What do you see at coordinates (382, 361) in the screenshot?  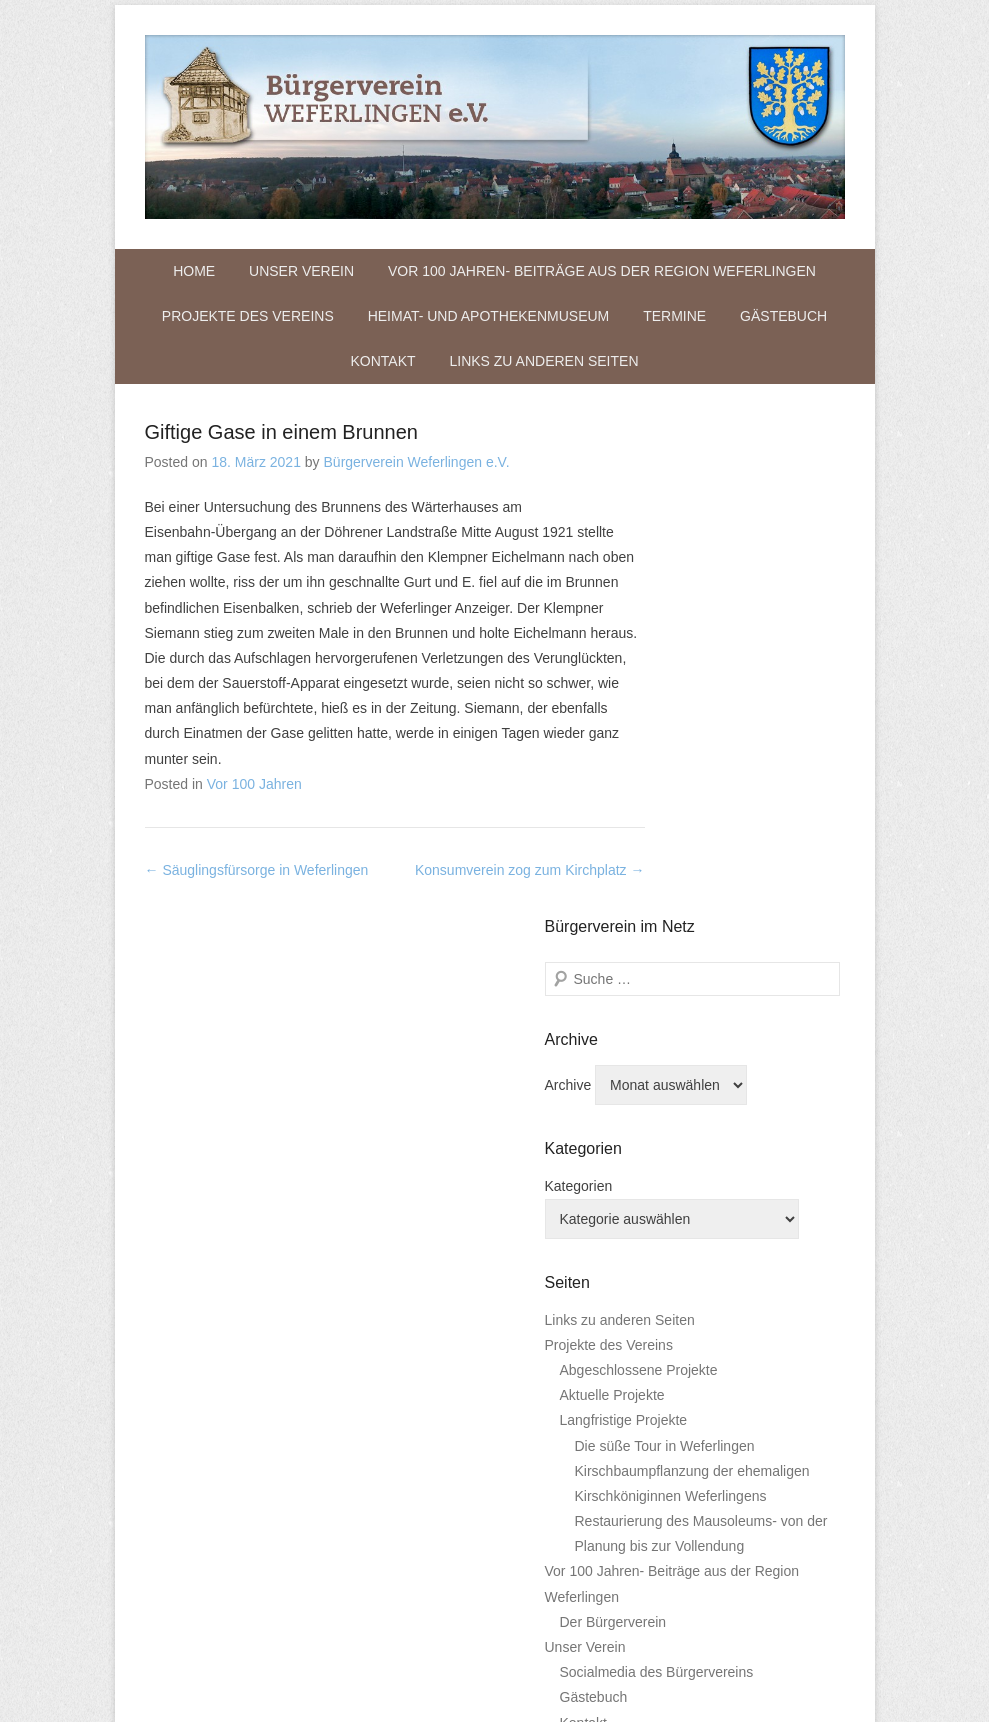 I see `Kontakt` at bounding box center [382, 361].